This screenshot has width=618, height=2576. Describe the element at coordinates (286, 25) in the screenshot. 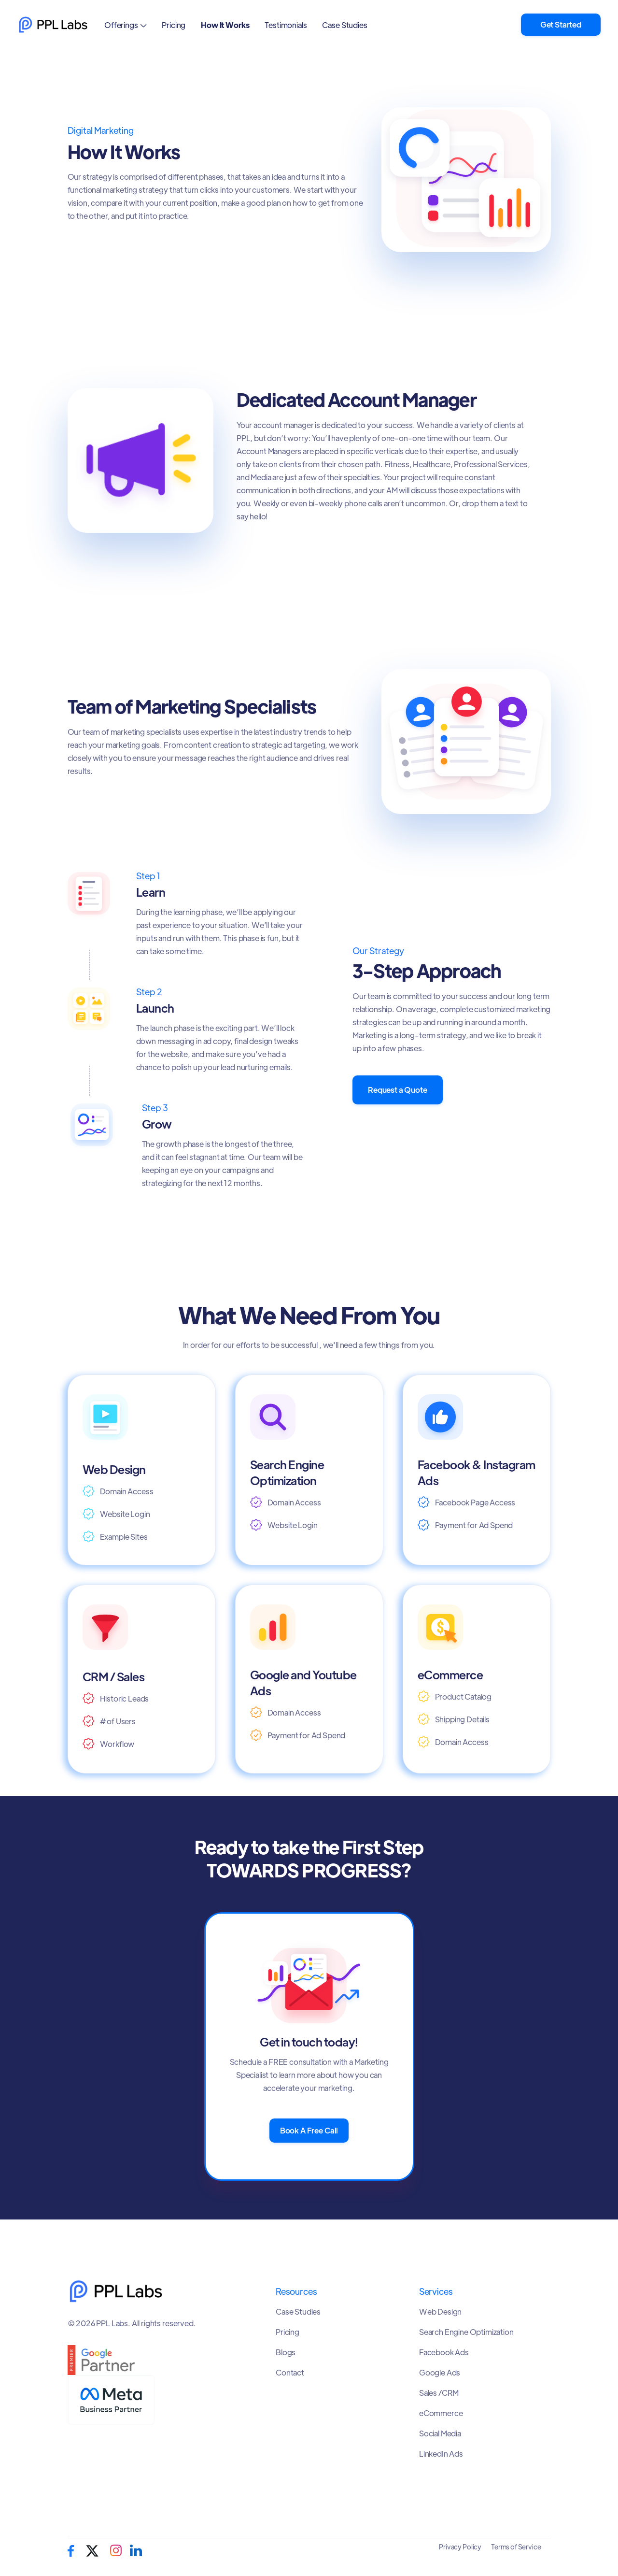

I see `Testimonials` at that location.